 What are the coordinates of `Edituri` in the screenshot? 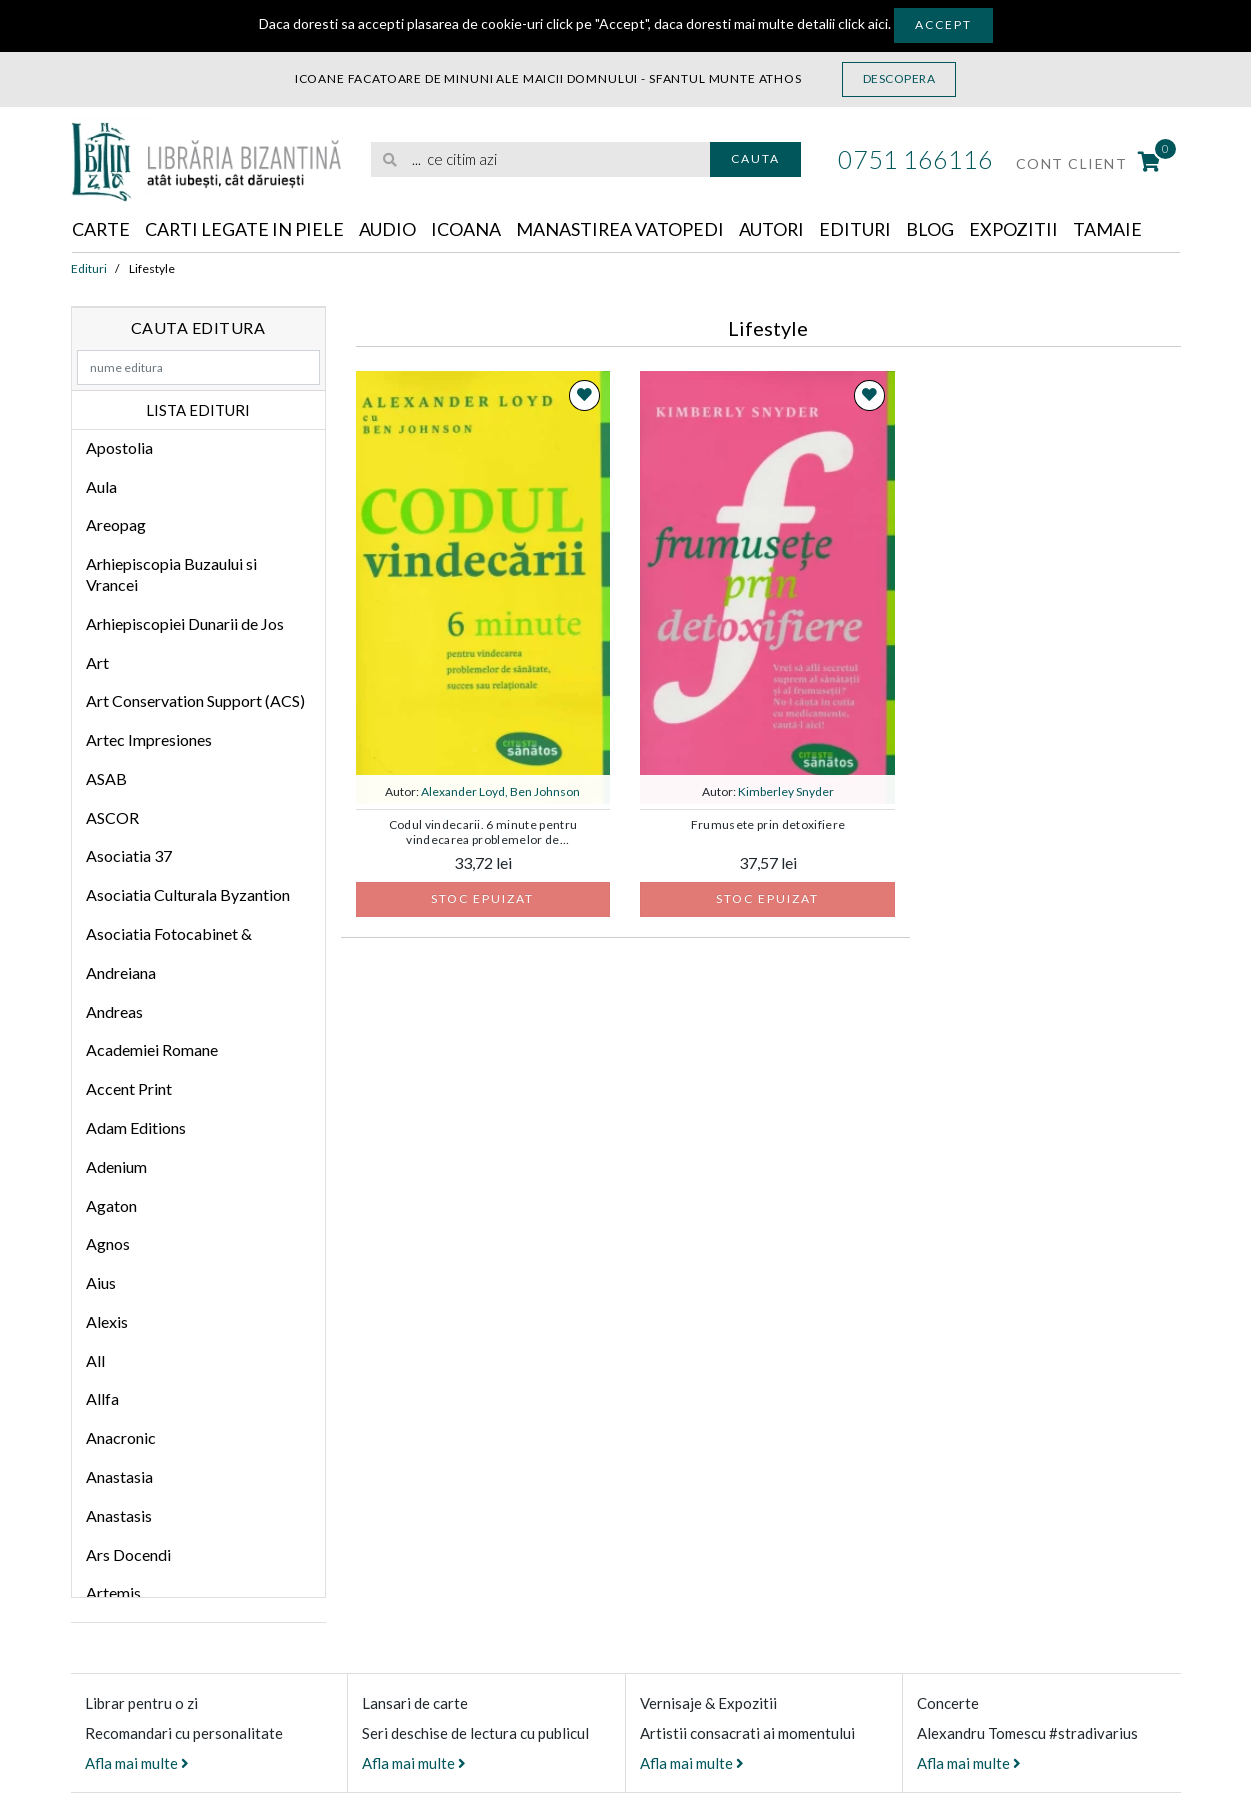 It's located at (859, 229).